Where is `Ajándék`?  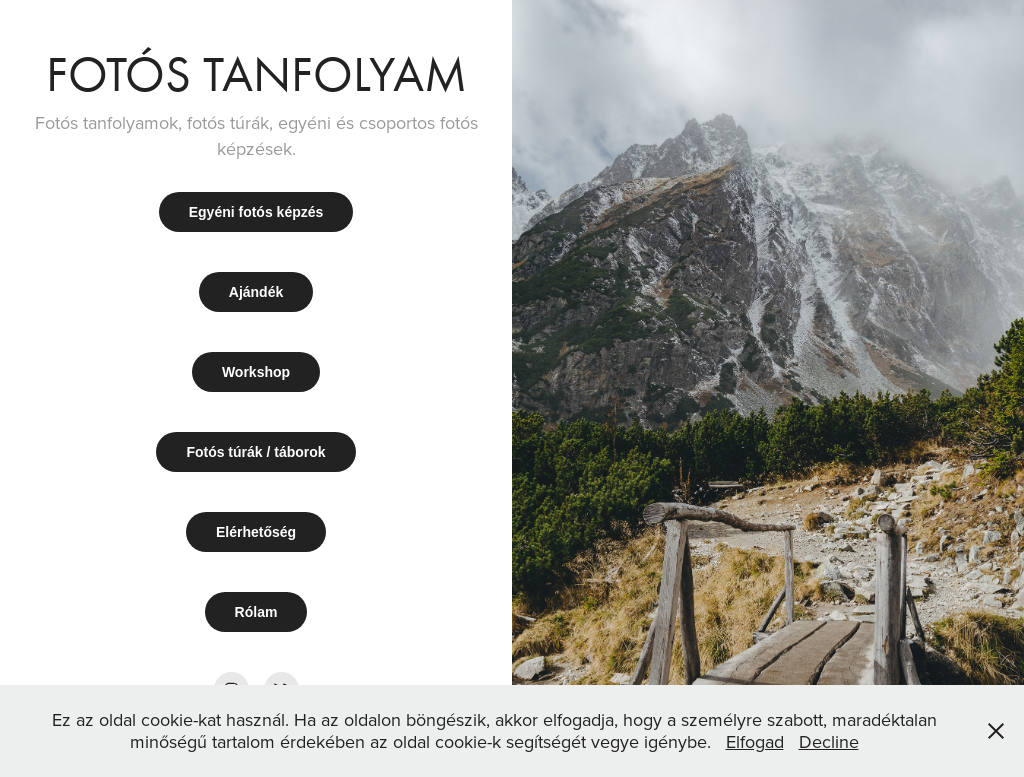
Ajándék is located at coordinates (256, 292).